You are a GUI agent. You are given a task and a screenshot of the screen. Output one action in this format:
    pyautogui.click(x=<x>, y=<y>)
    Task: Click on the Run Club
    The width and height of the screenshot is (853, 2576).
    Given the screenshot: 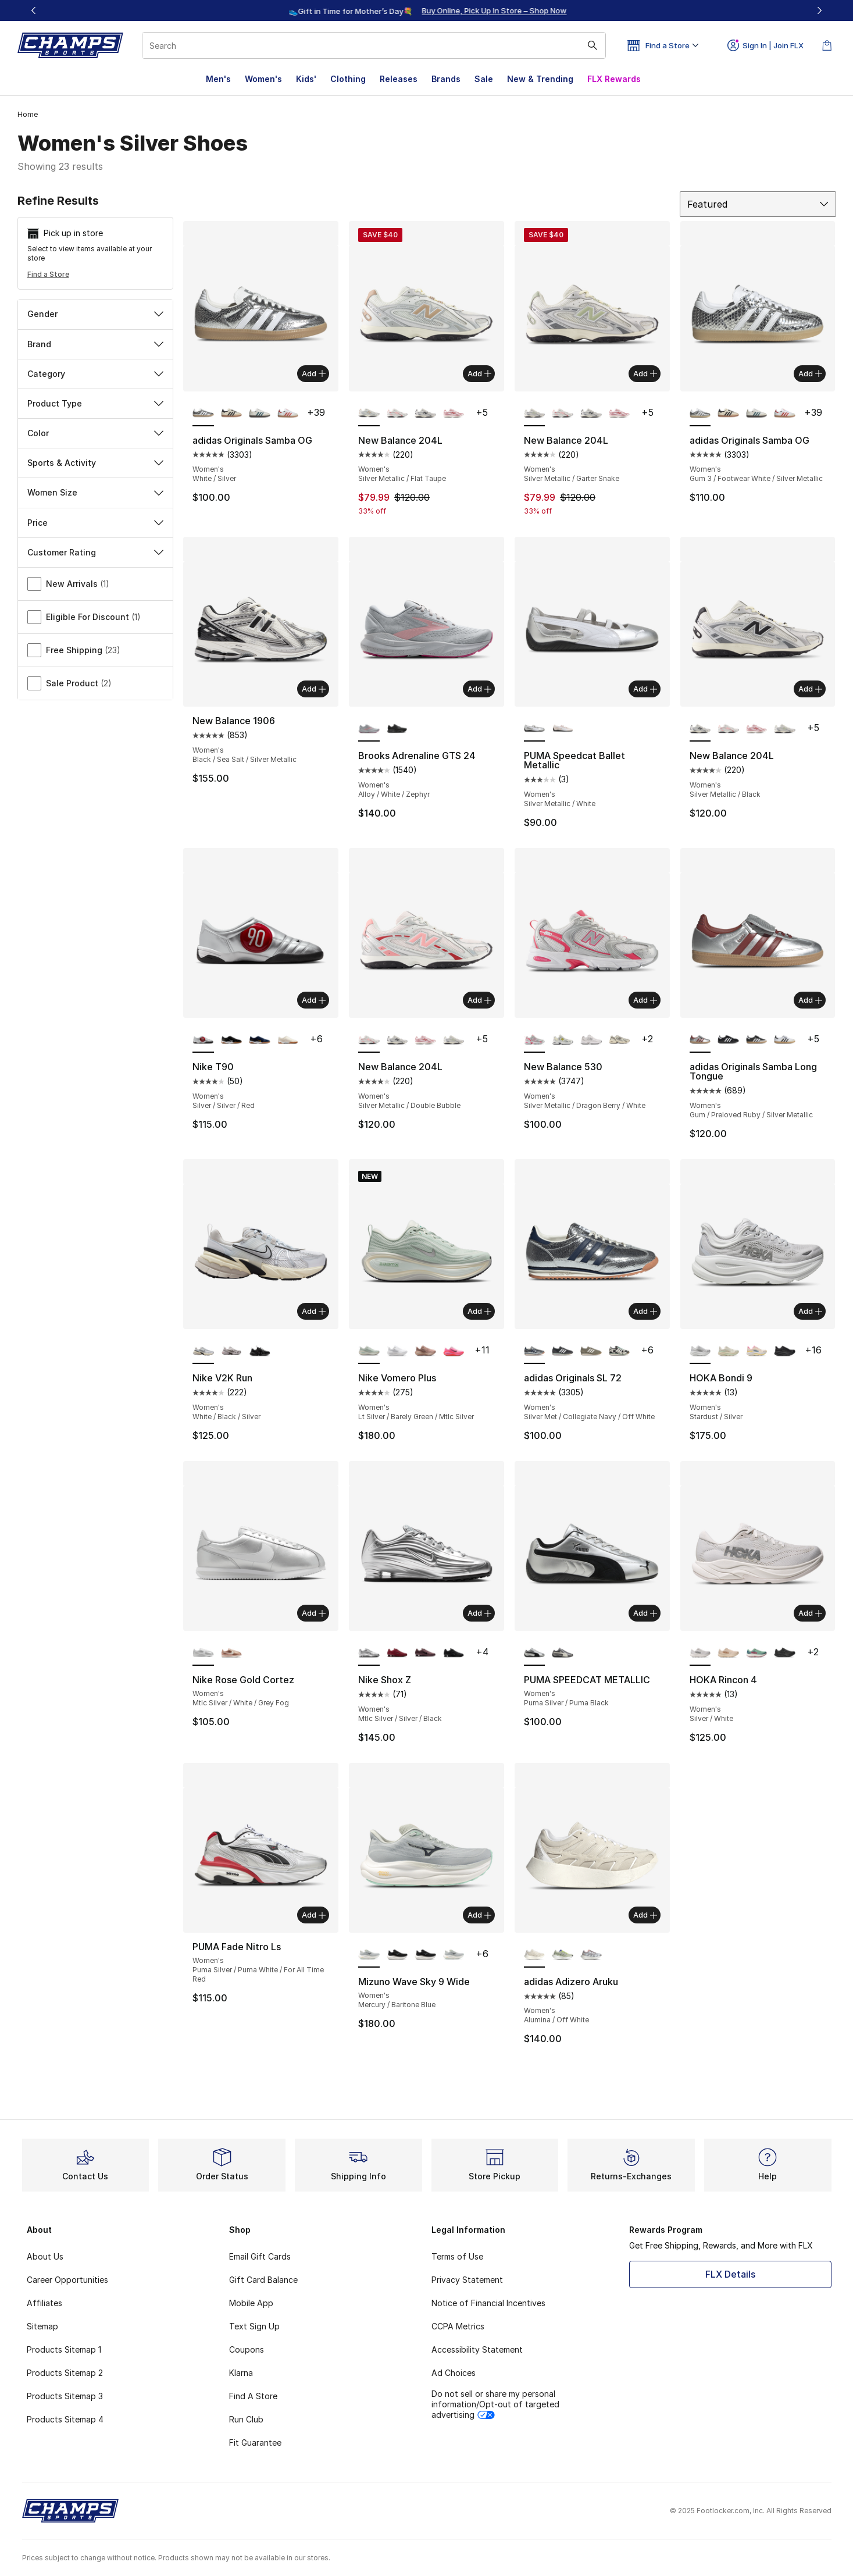 What is the action you would take?
    pyautogui.click(x=246, y=2419)
    